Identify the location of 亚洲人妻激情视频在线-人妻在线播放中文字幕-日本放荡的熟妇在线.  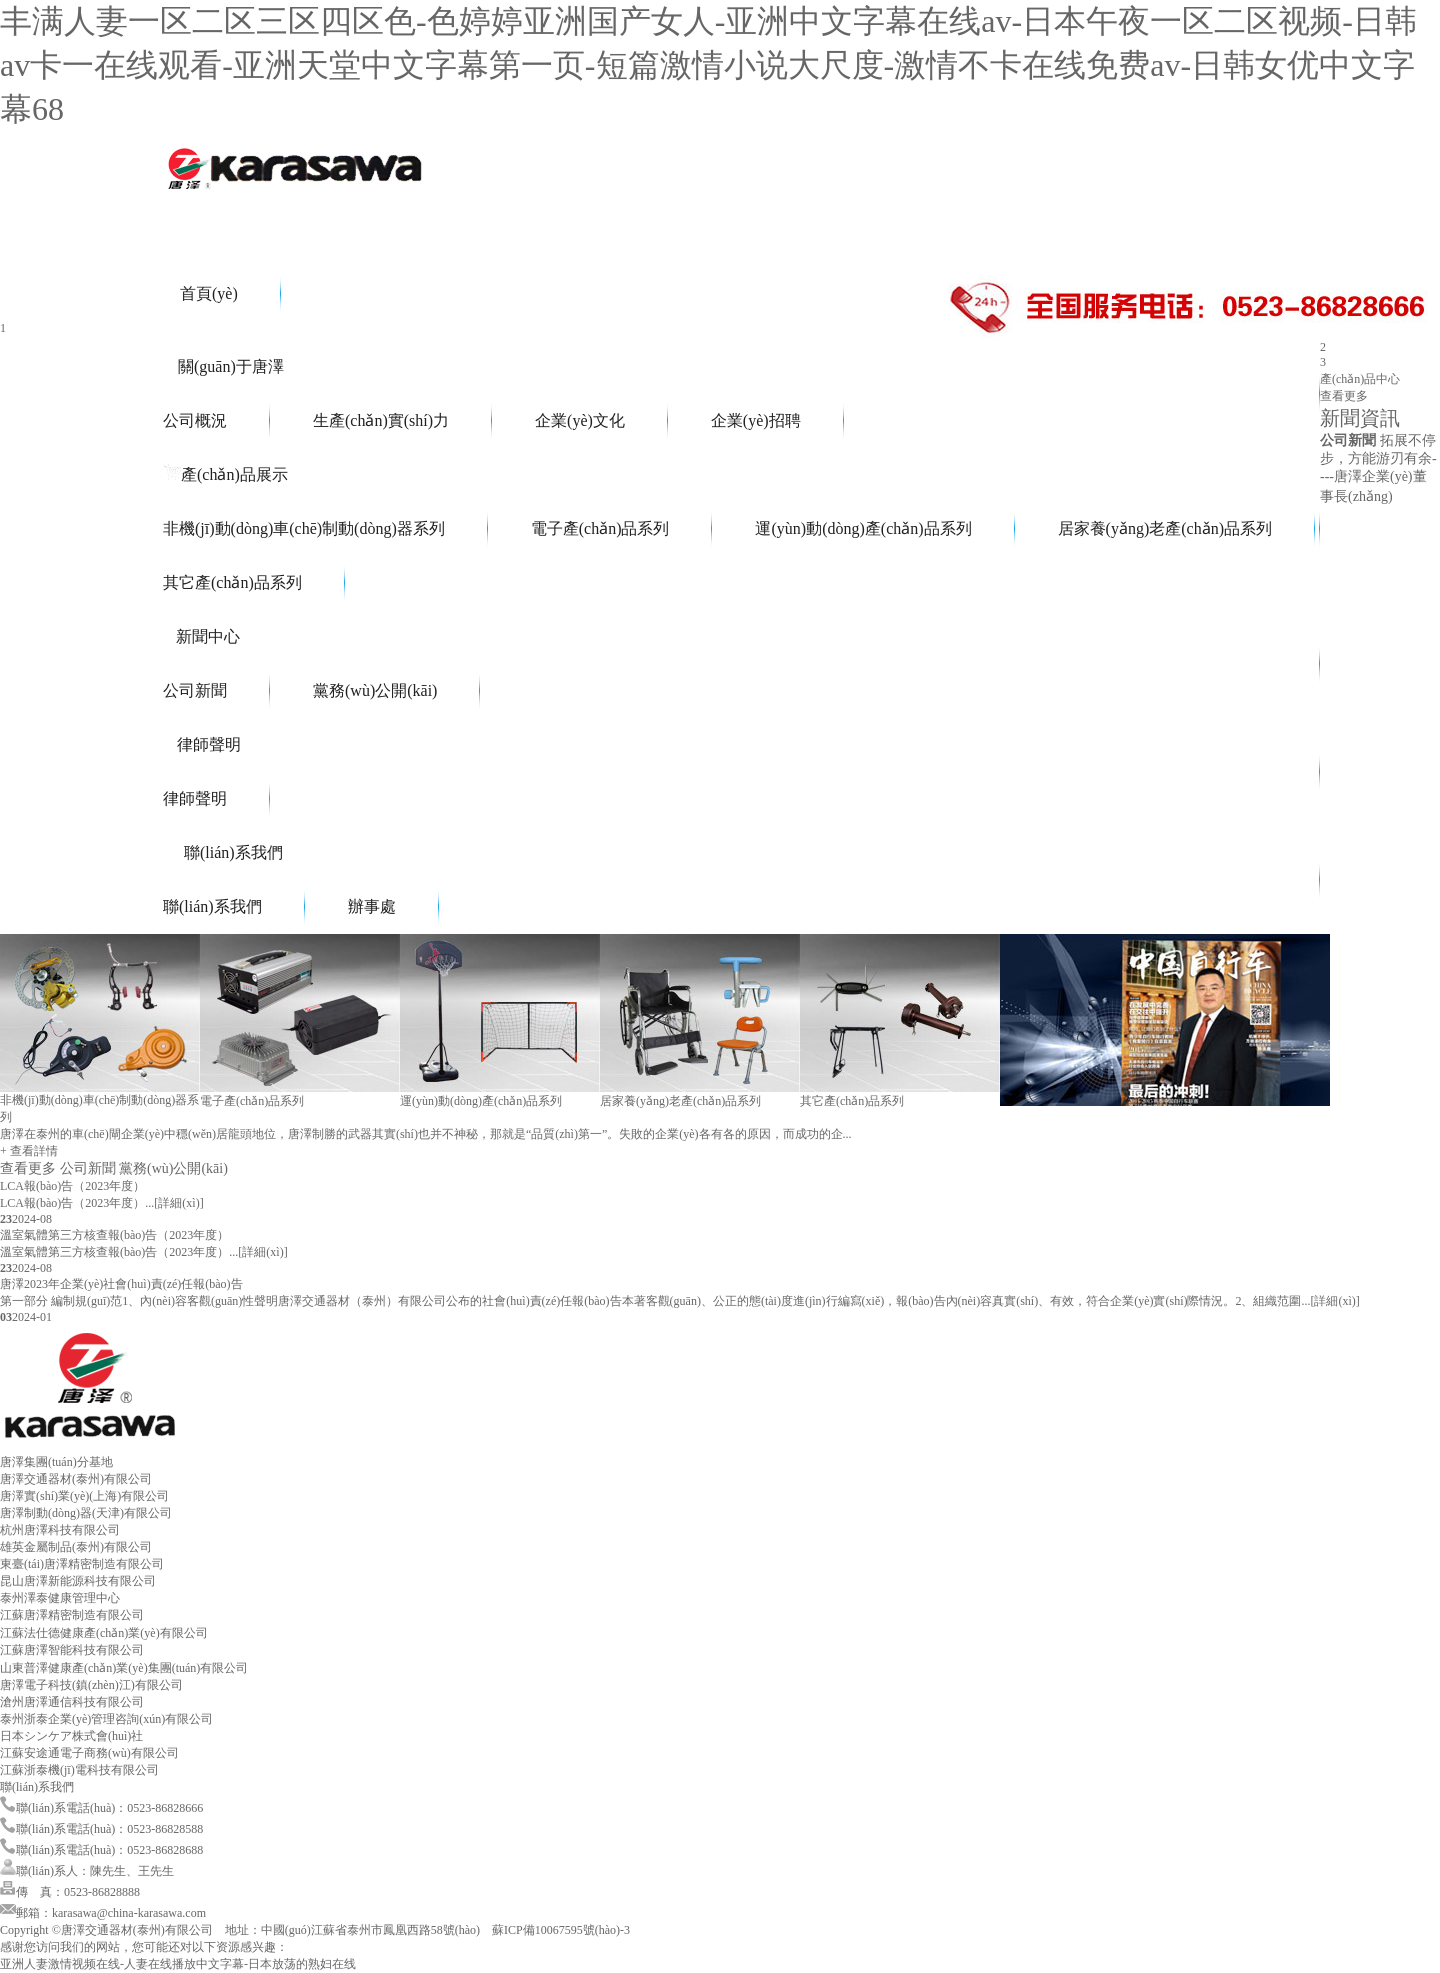
(178, 1964).